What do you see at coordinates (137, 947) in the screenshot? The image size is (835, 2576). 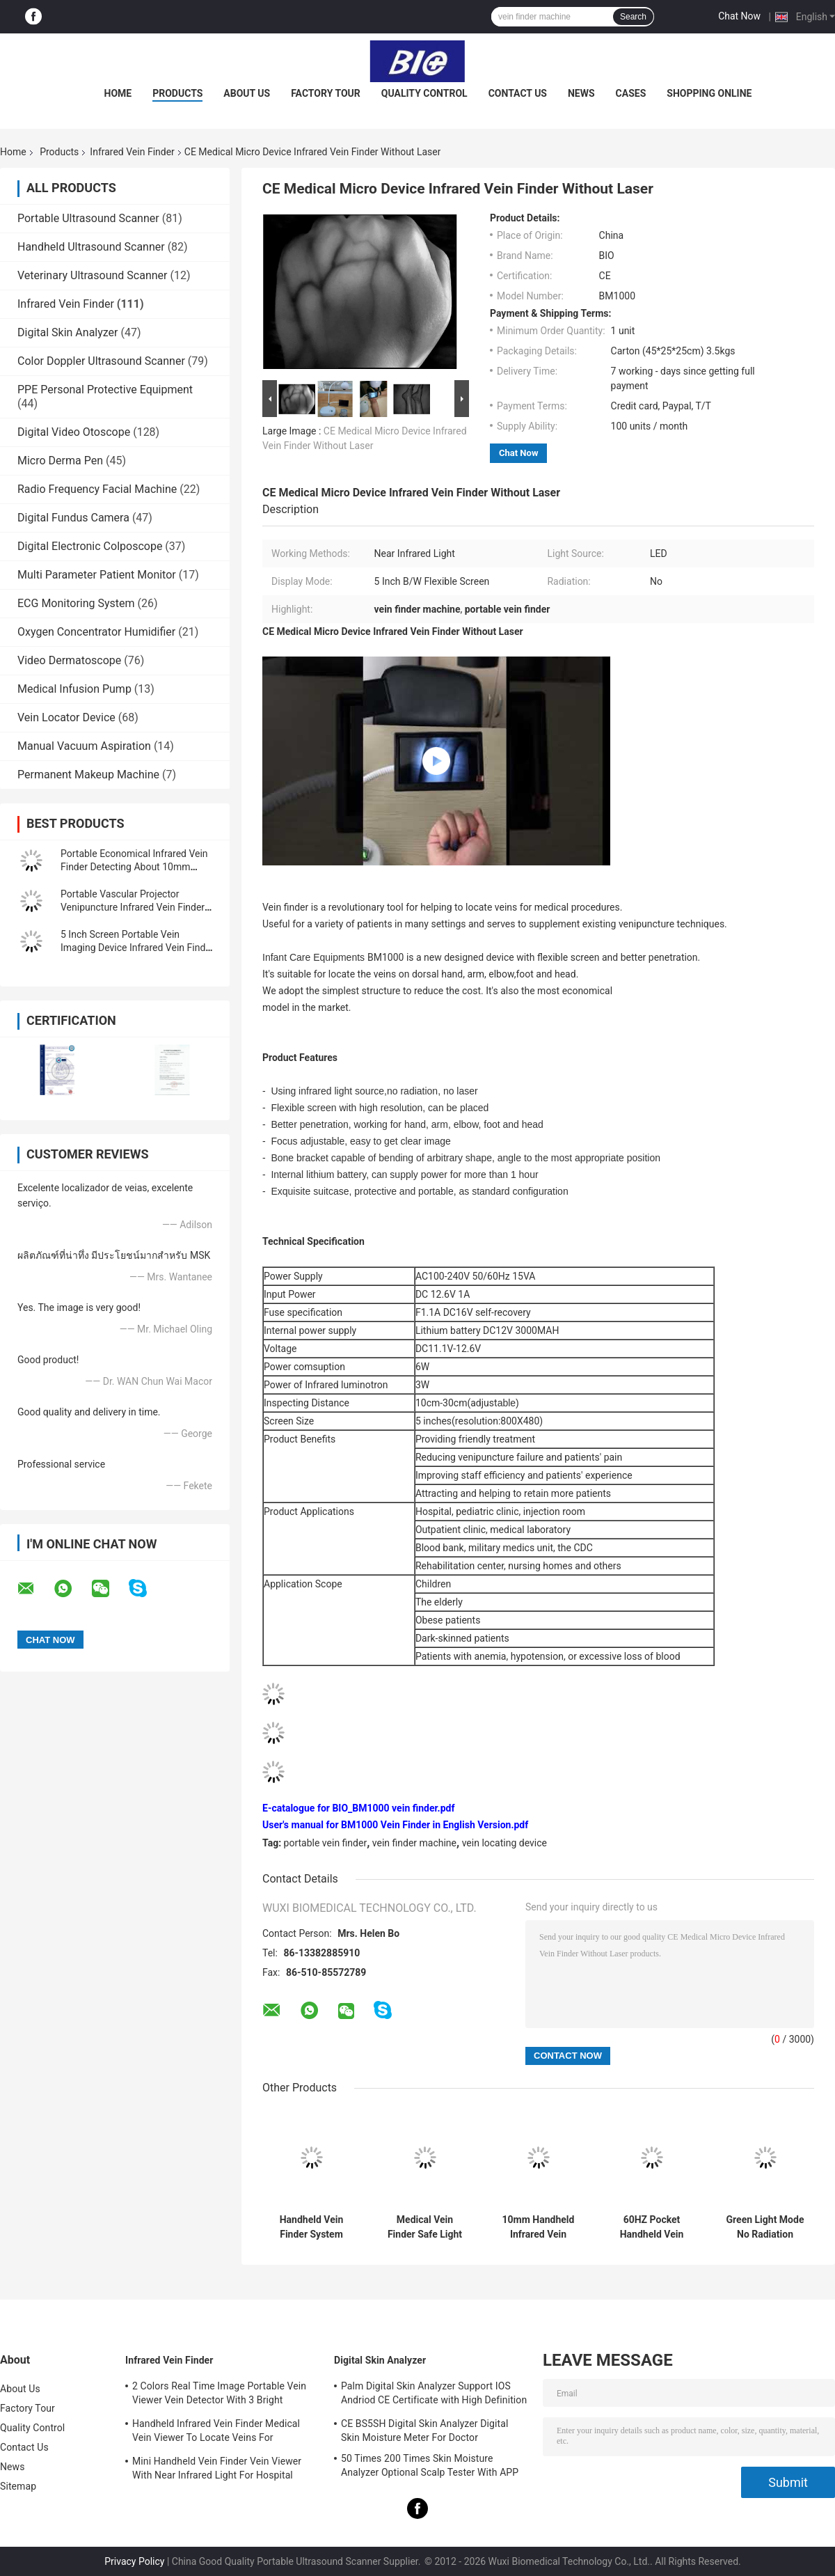 I see `5 Inch Screen Portable Vein Imaging Device Infrared Vein Finder For Patients With Anemia` at bounding box center [137, 947].